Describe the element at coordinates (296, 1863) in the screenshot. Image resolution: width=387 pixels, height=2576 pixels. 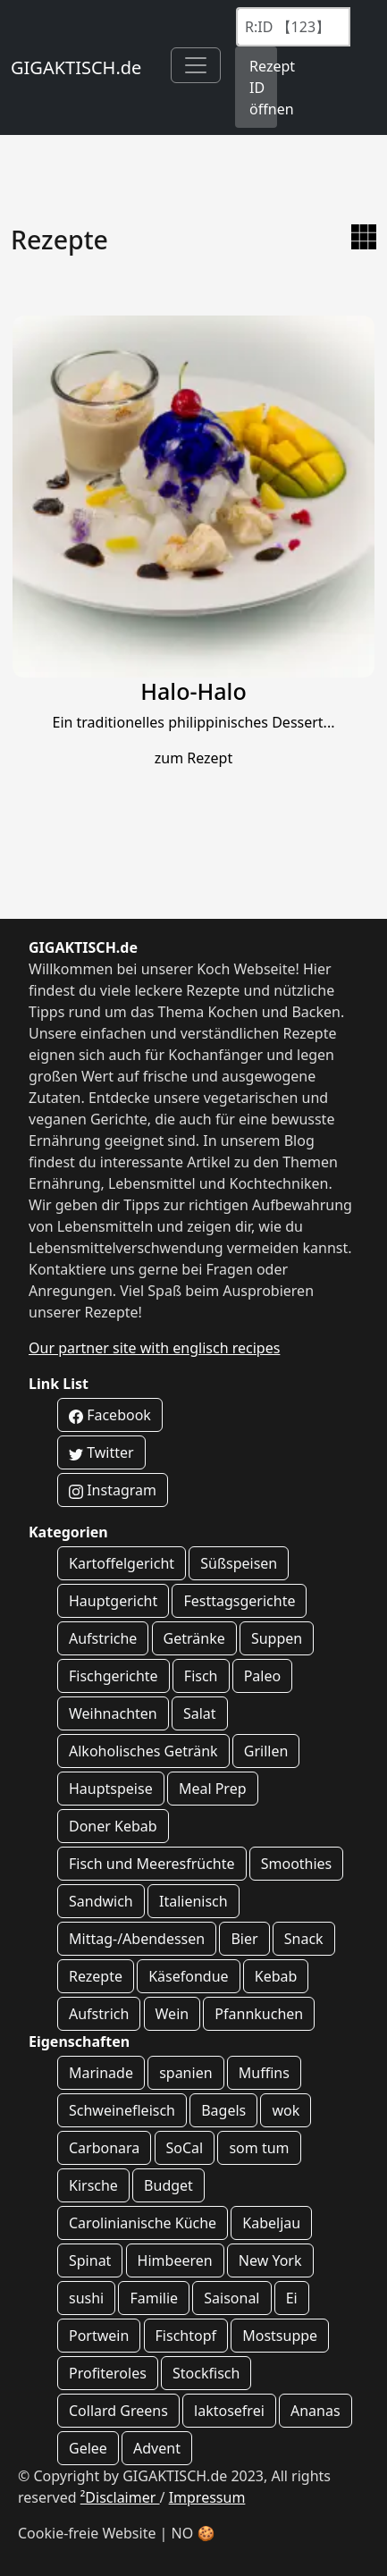
I see `Smoothies` at that location.